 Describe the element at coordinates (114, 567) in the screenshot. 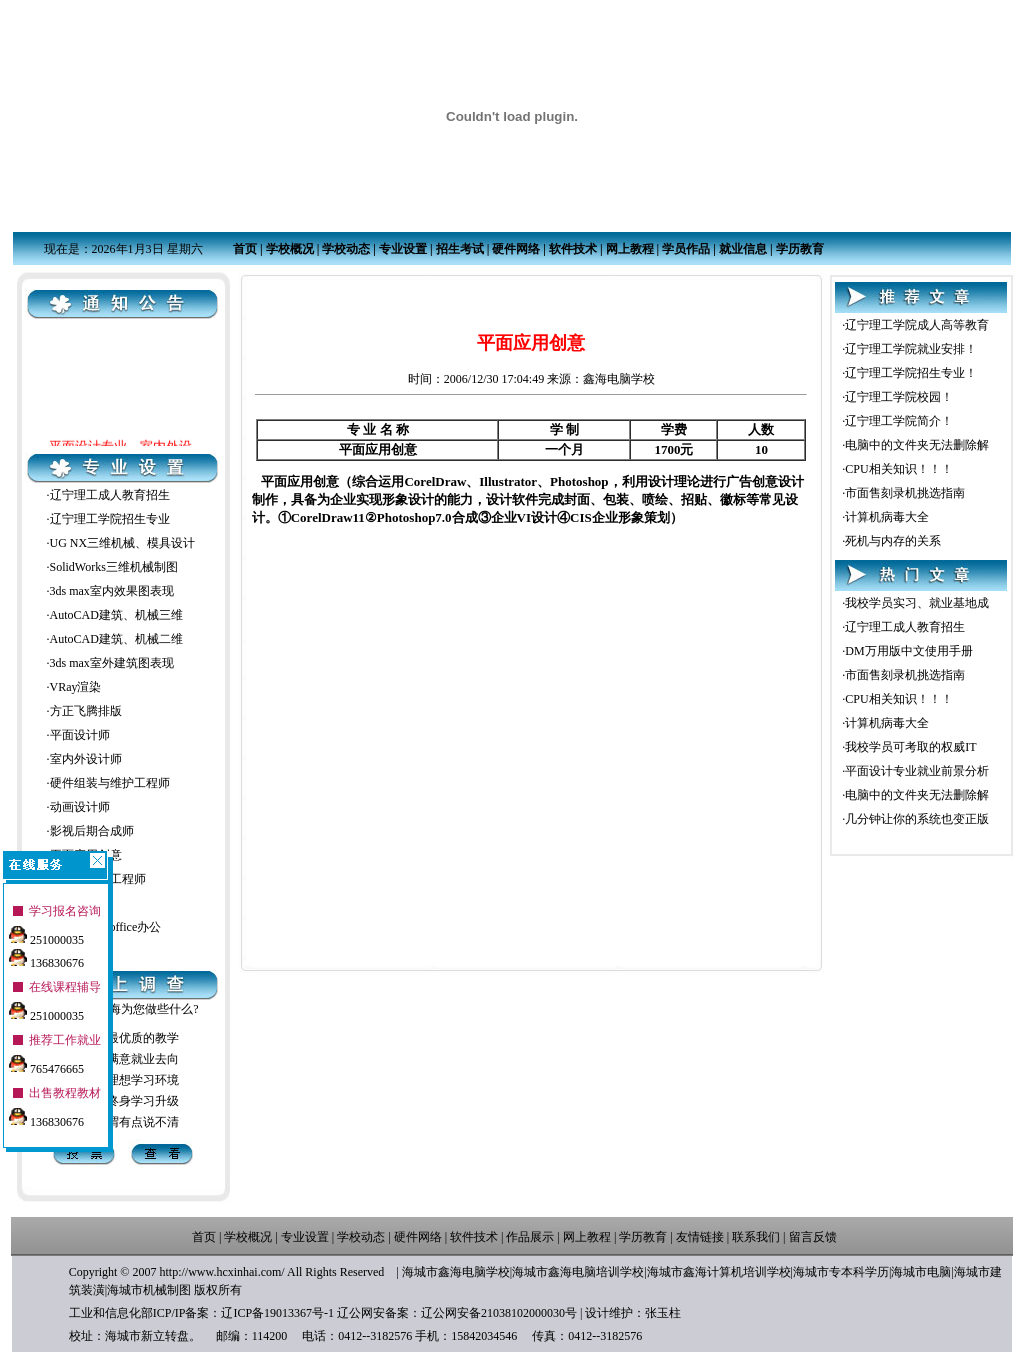

I see `SolidWorks三维机械制图` at that location.